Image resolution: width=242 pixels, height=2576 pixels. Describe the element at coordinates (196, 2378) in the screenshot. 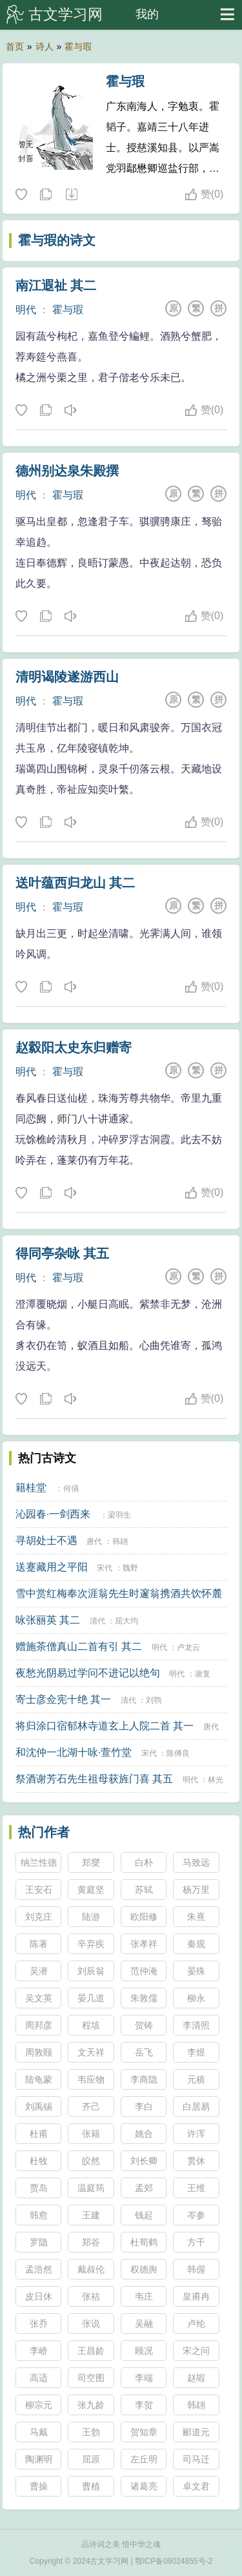

I see `赵嘏` at that location.